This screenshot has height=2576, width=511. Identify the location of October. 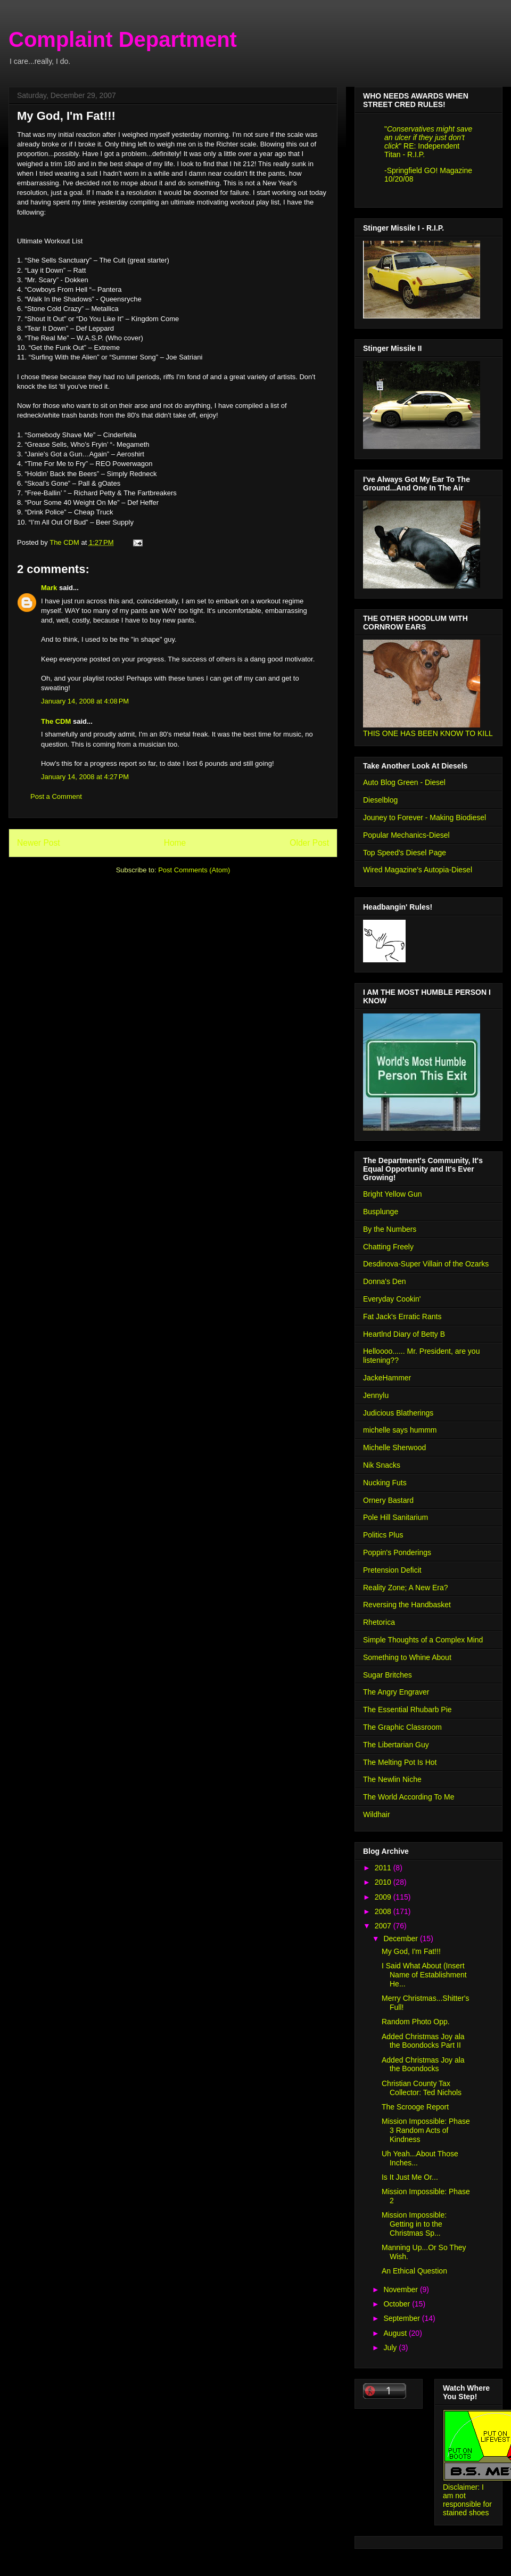
(397, 2304).